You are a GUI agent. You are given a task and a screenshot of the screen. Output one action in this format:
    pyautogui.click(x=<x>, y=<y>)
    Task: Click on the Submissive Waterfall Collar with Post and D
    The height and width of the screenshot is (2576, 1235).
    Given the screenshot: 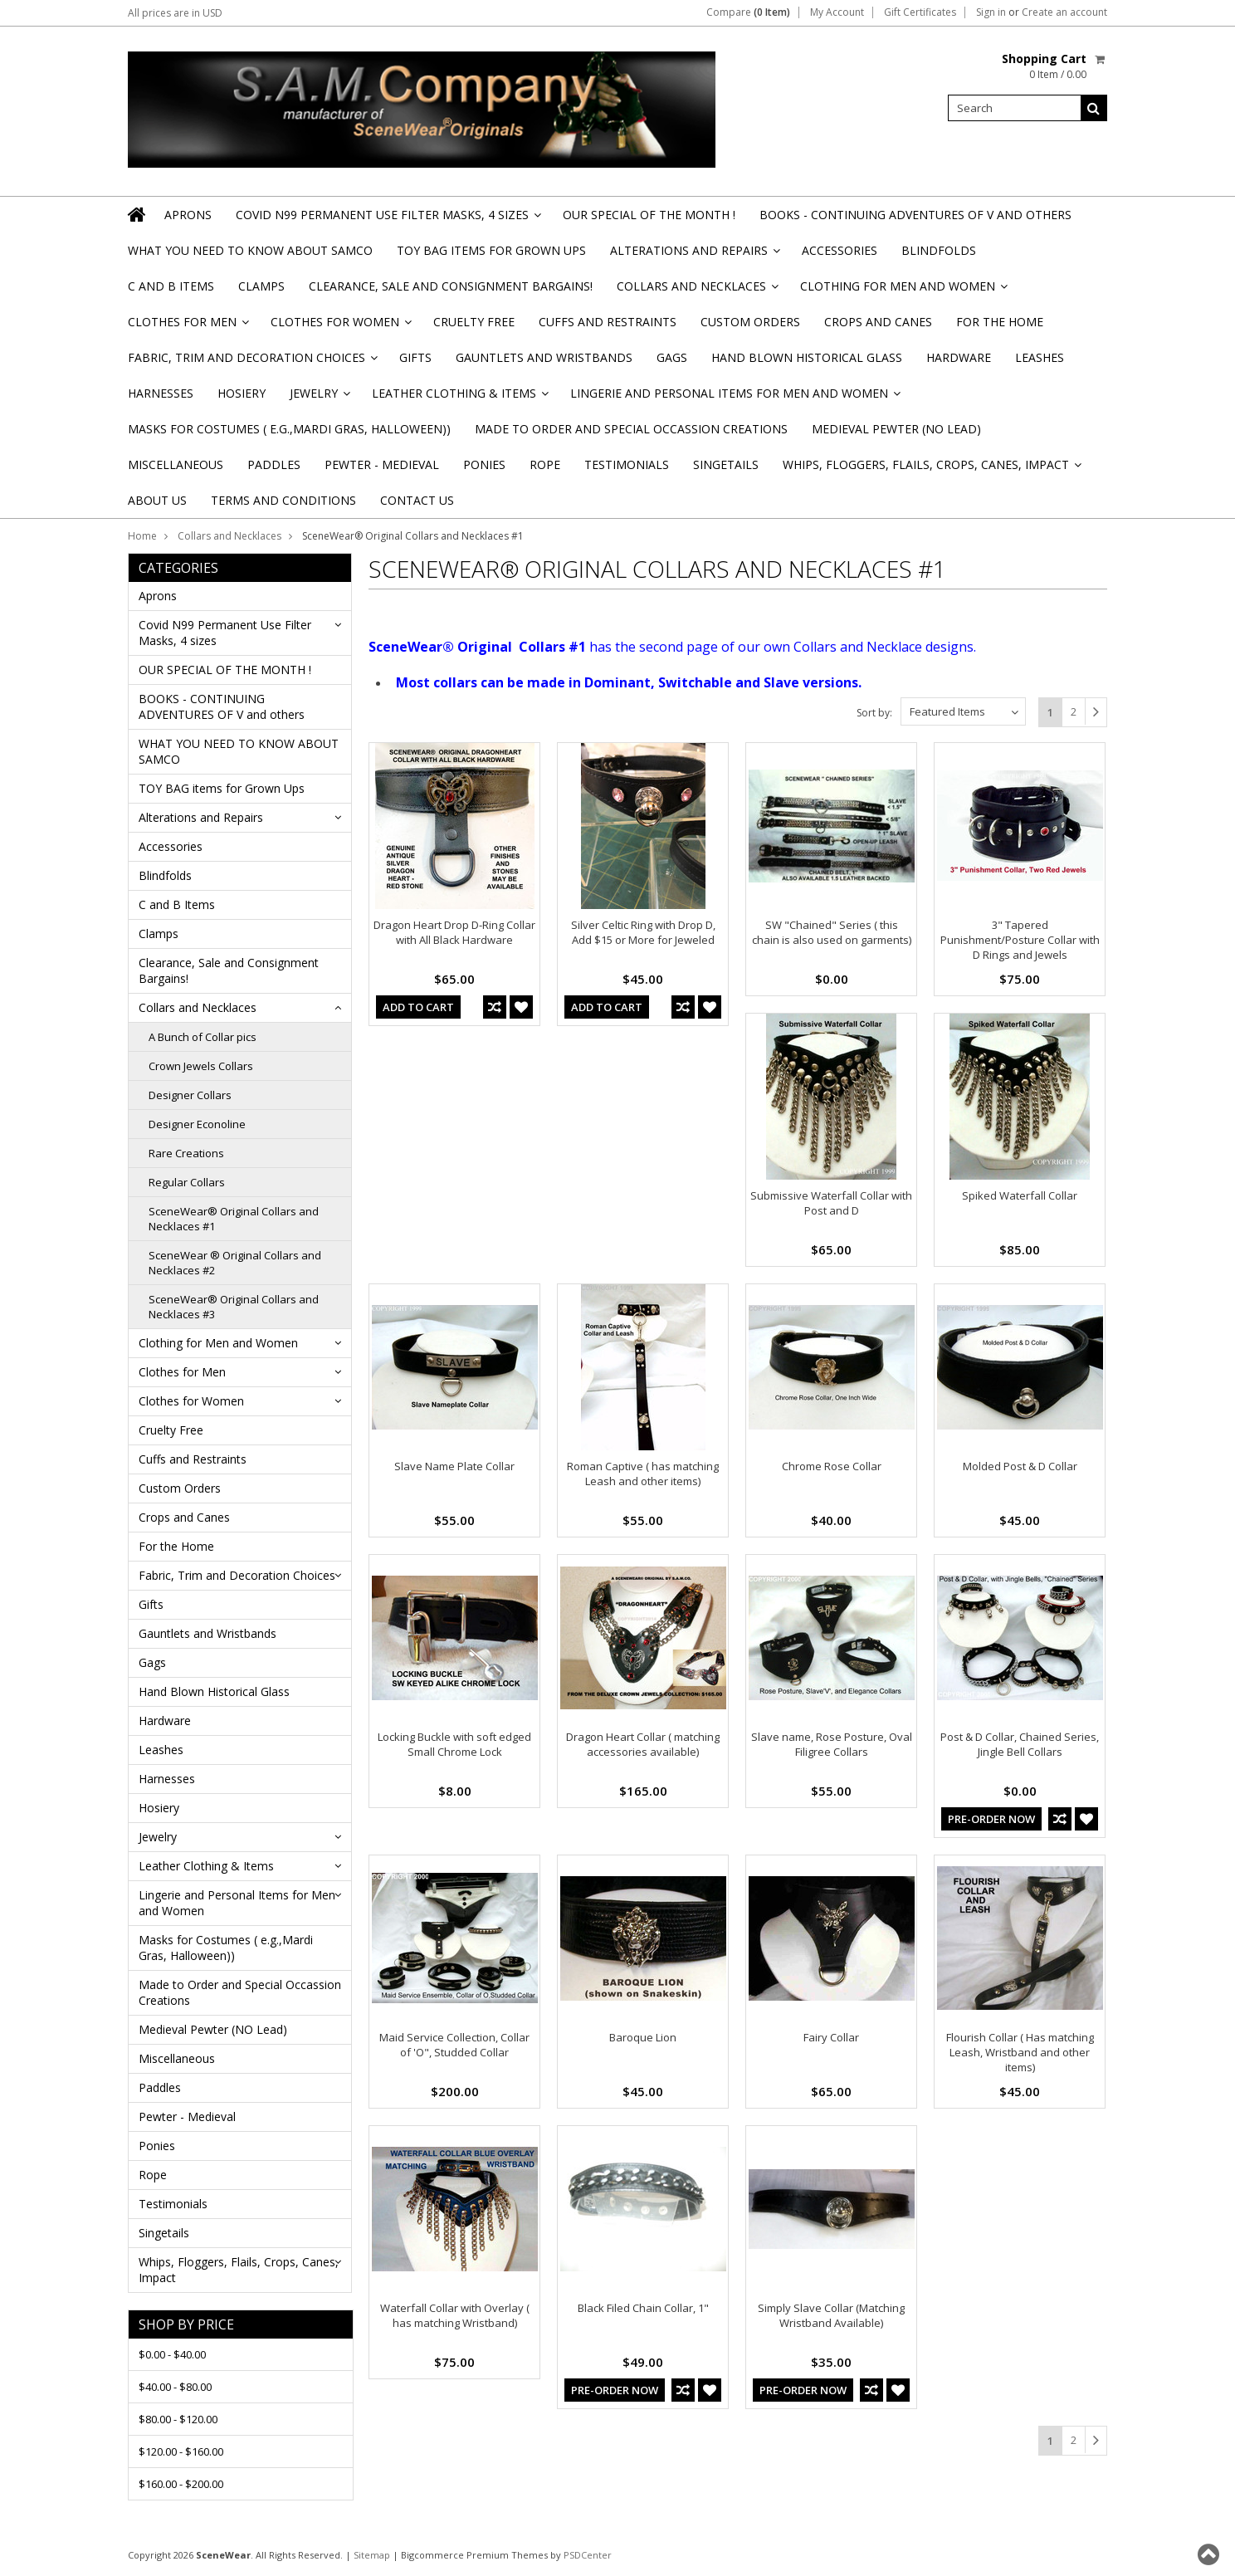 What is the action you would take?
    pyautogui.click(x=831, y=1203)
    